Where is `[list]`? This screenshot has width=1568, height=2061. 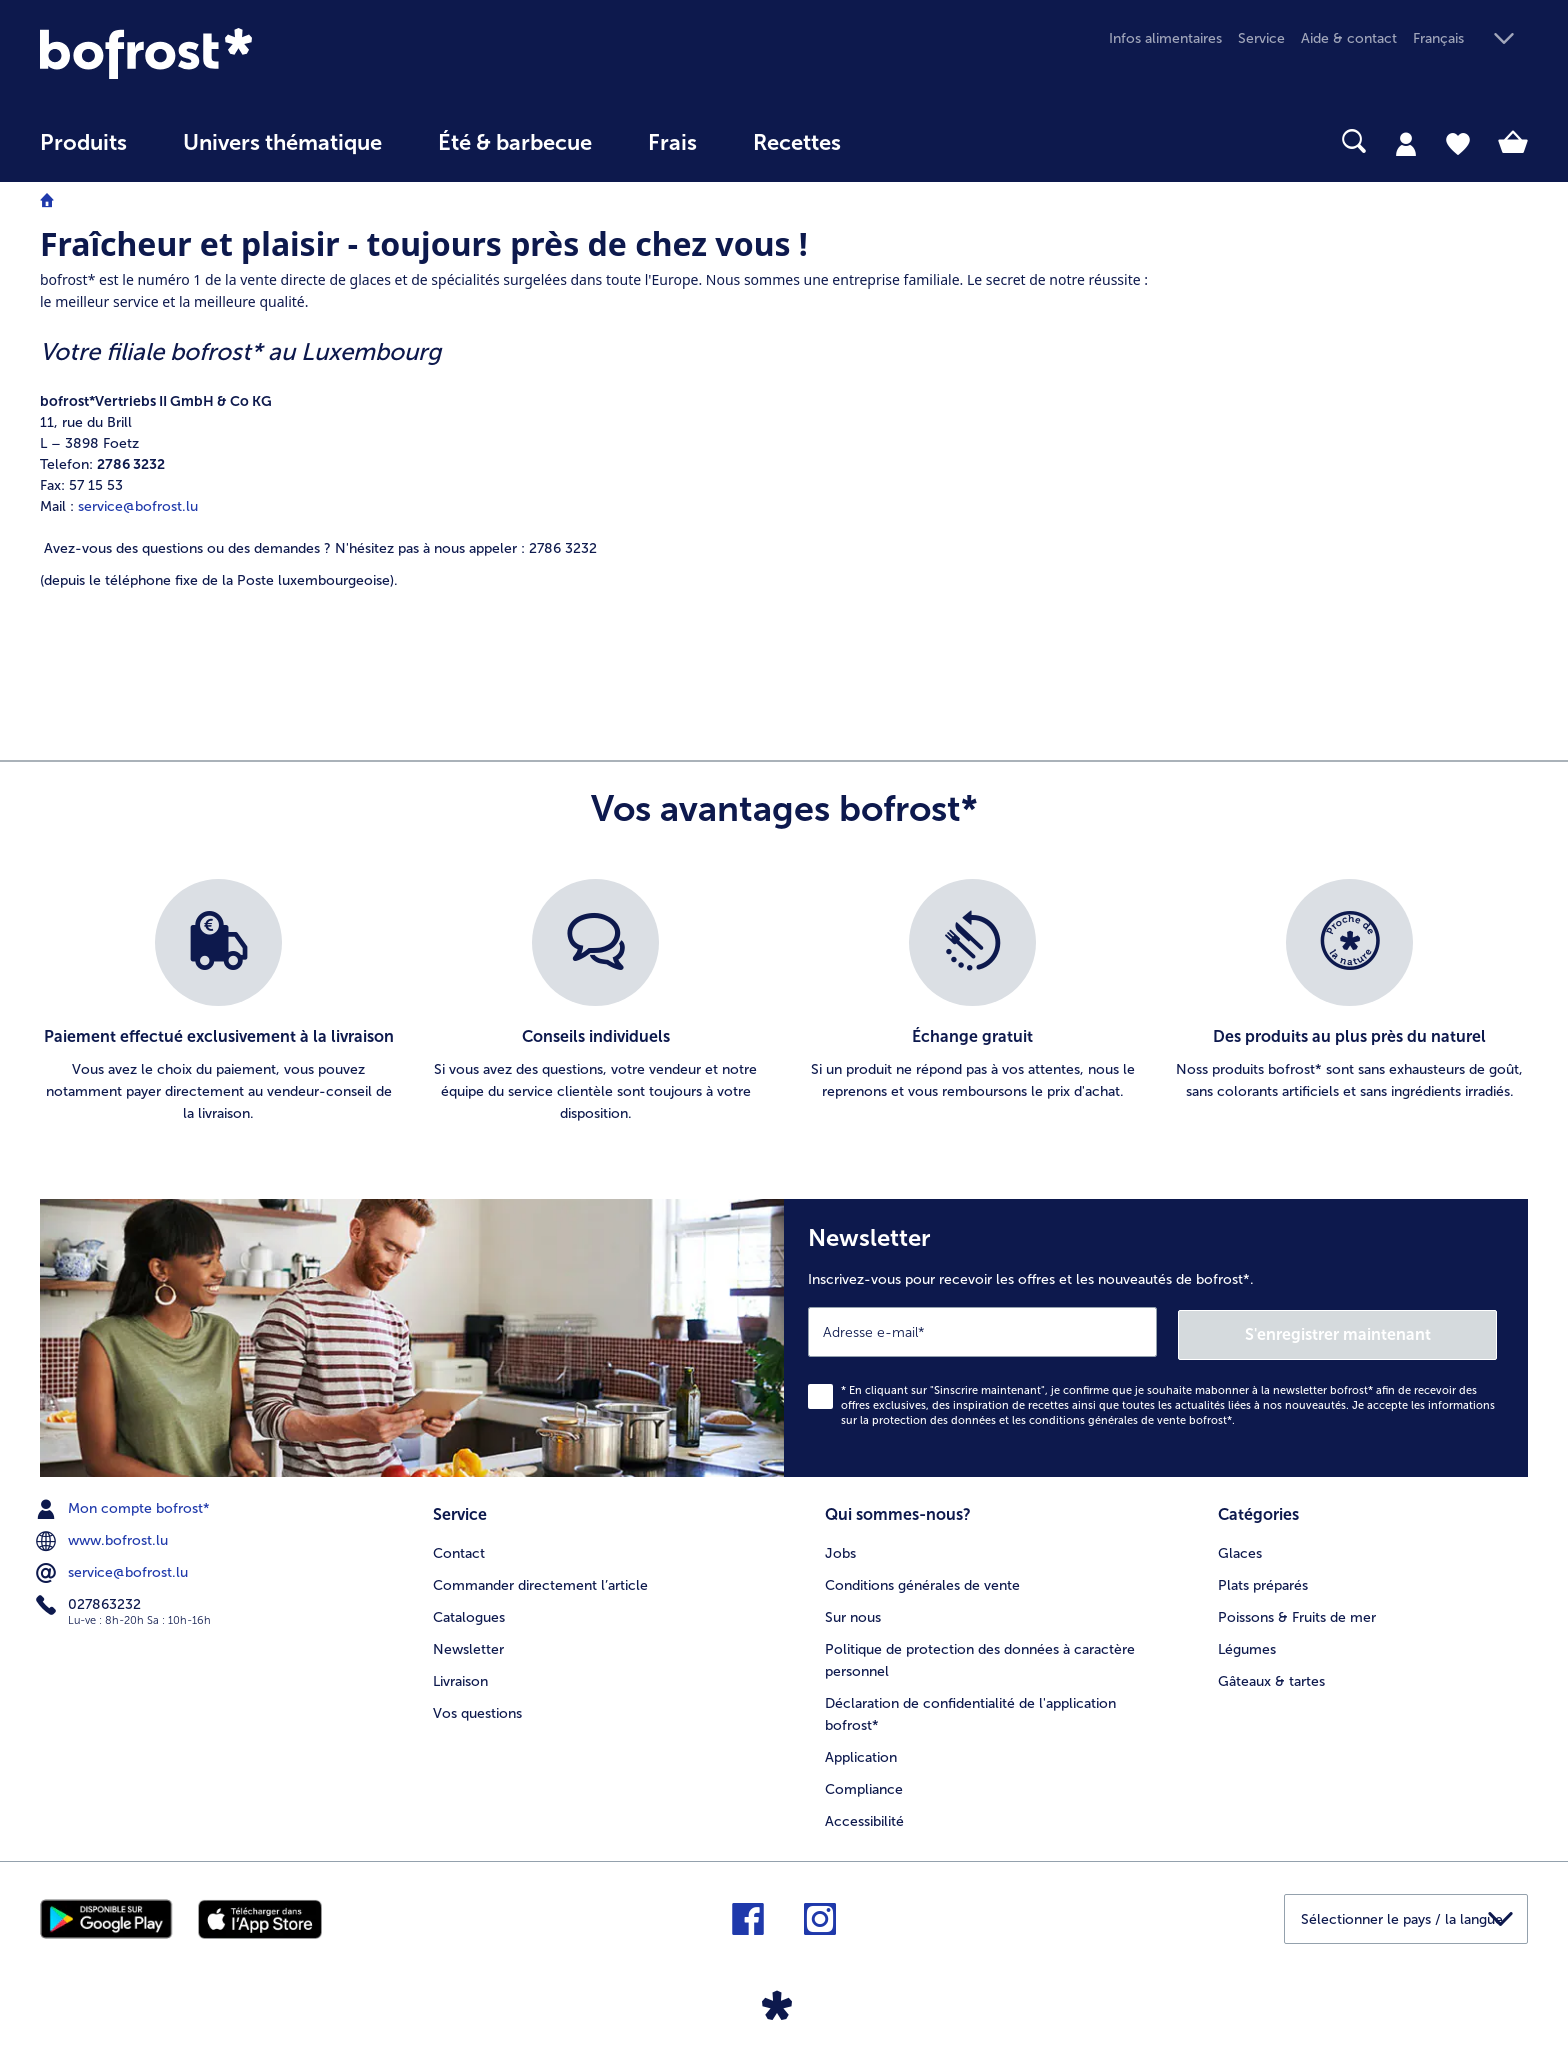 [list] is located at coordinates (784, 1002).